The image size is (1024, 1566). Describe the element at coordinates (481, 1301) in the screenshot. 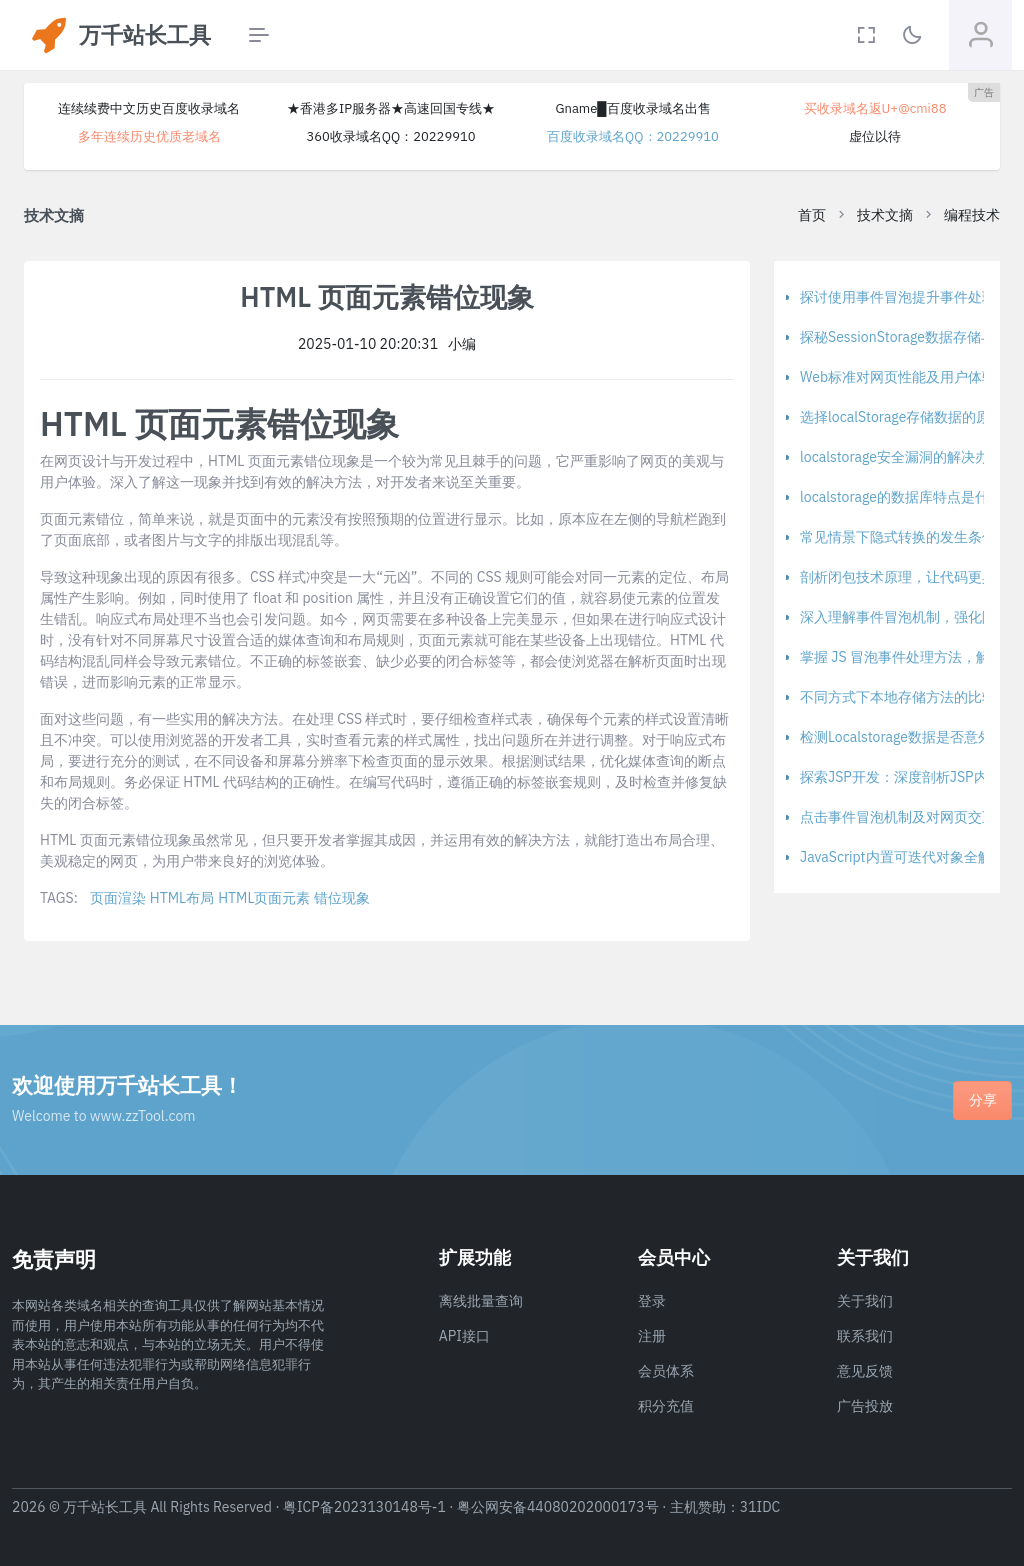

I see `离线批量查询` at that location.